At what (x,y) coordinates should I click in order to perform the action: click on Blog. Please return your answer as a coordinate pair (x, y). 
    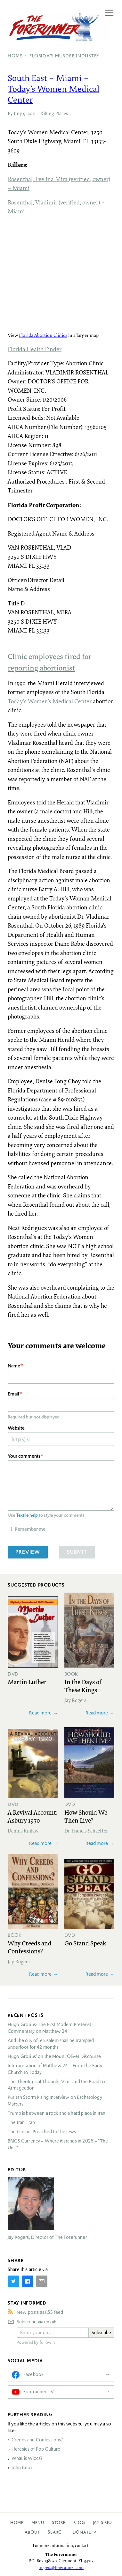
    Looking at the image, I should click on (79, 2523).